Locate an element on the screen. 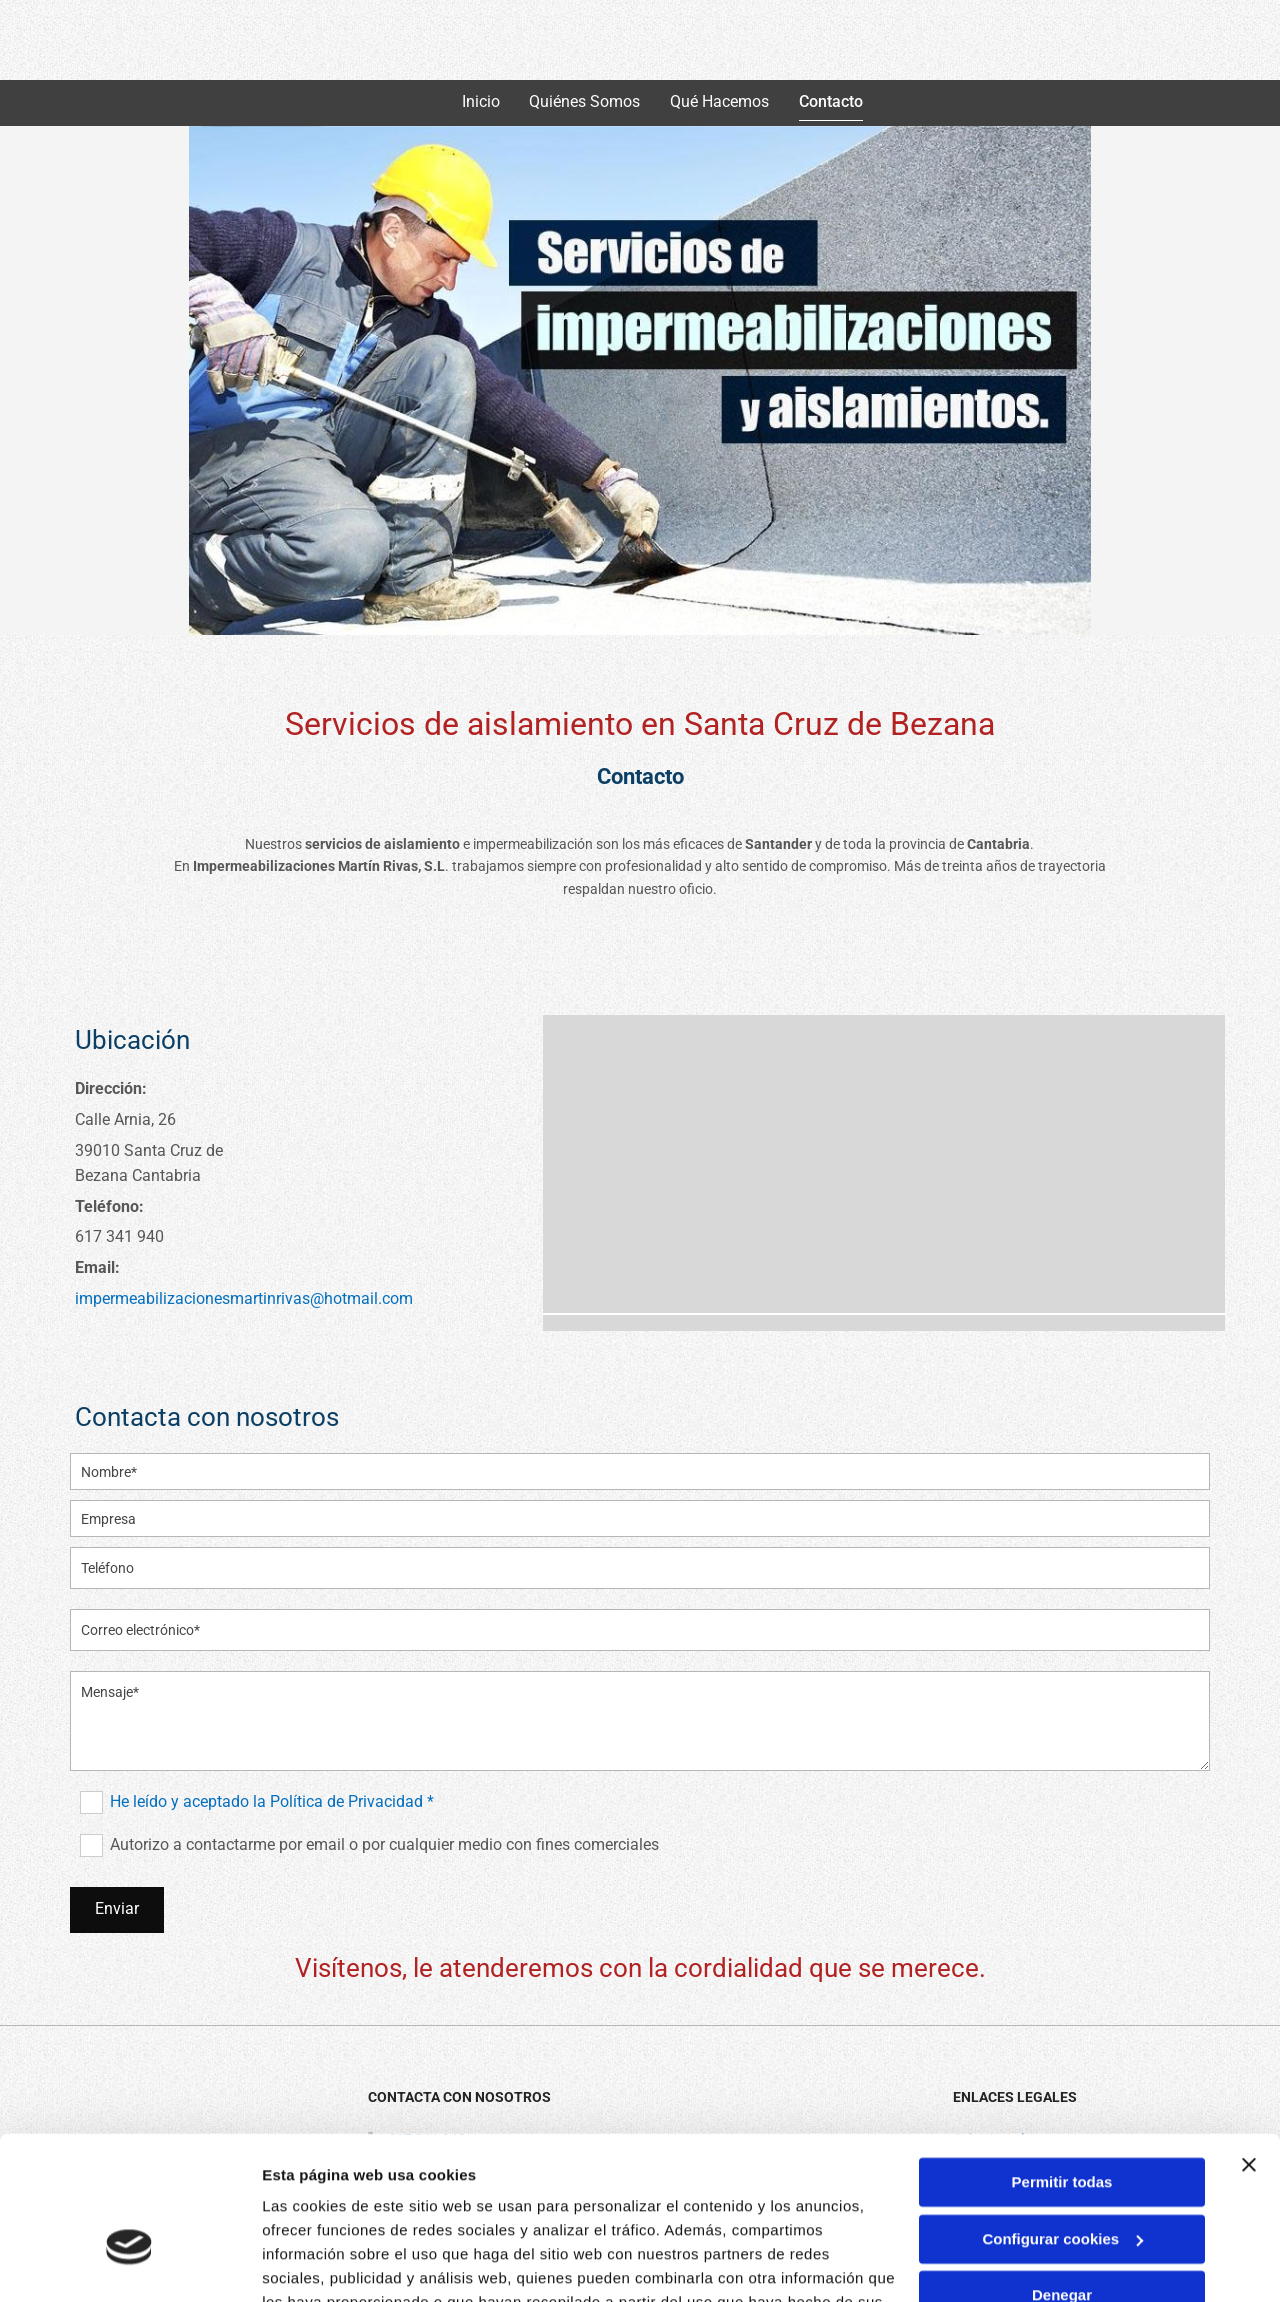  Inicio [Inicio links] is located at coordinates (481, 101).